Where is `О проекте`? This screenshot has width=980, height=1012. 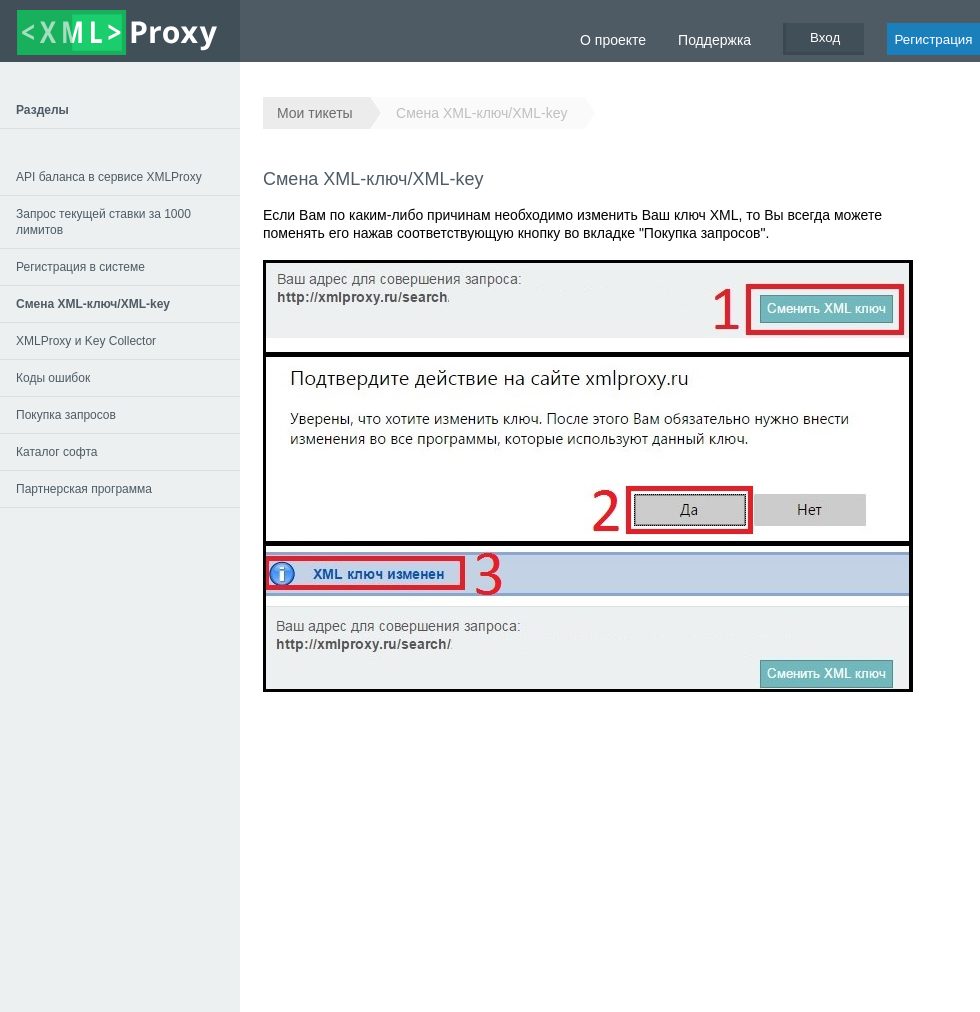
О проекте is located at coordinates (613, 40).